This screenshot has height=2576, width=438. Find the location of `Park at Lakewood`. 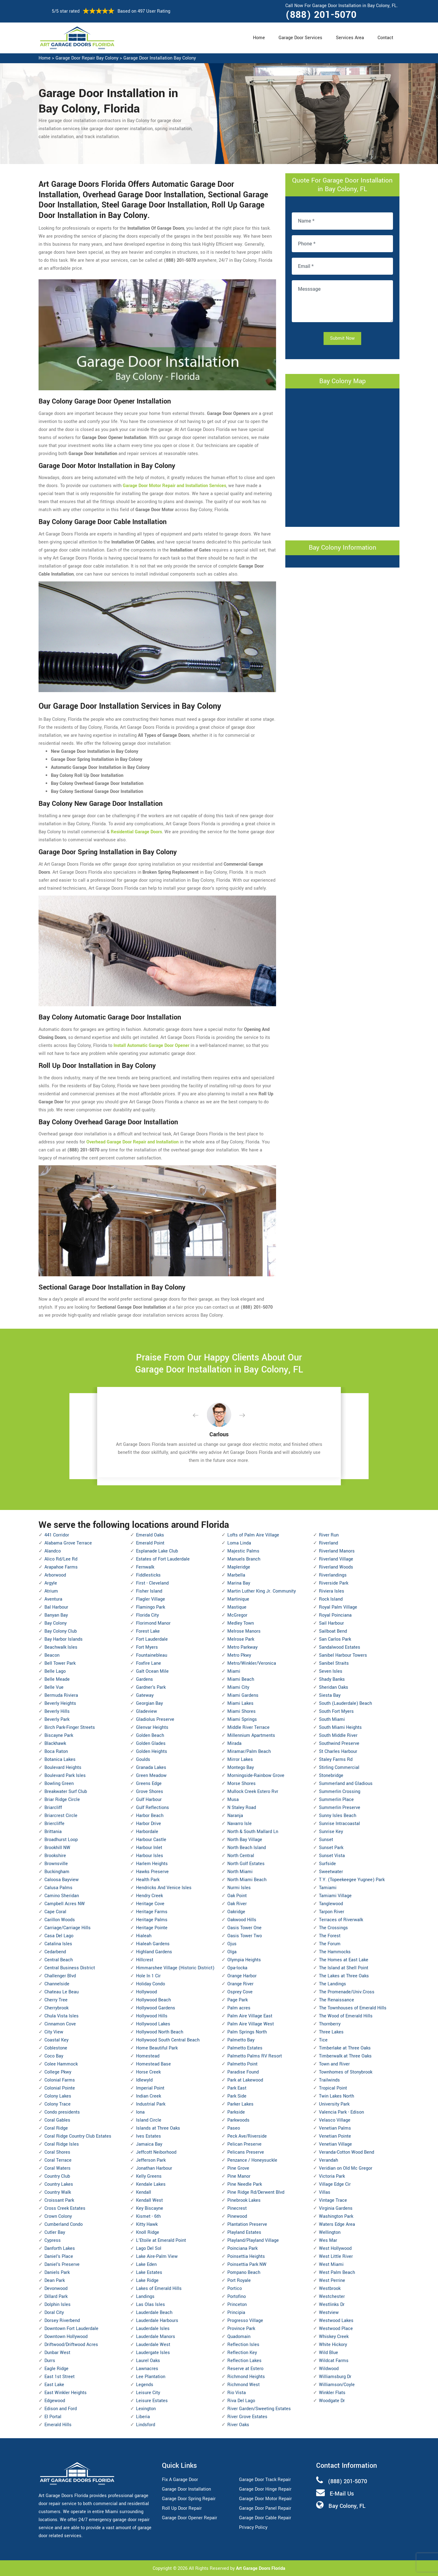

Park at Lakewood is located at coordinates (245, 2080).